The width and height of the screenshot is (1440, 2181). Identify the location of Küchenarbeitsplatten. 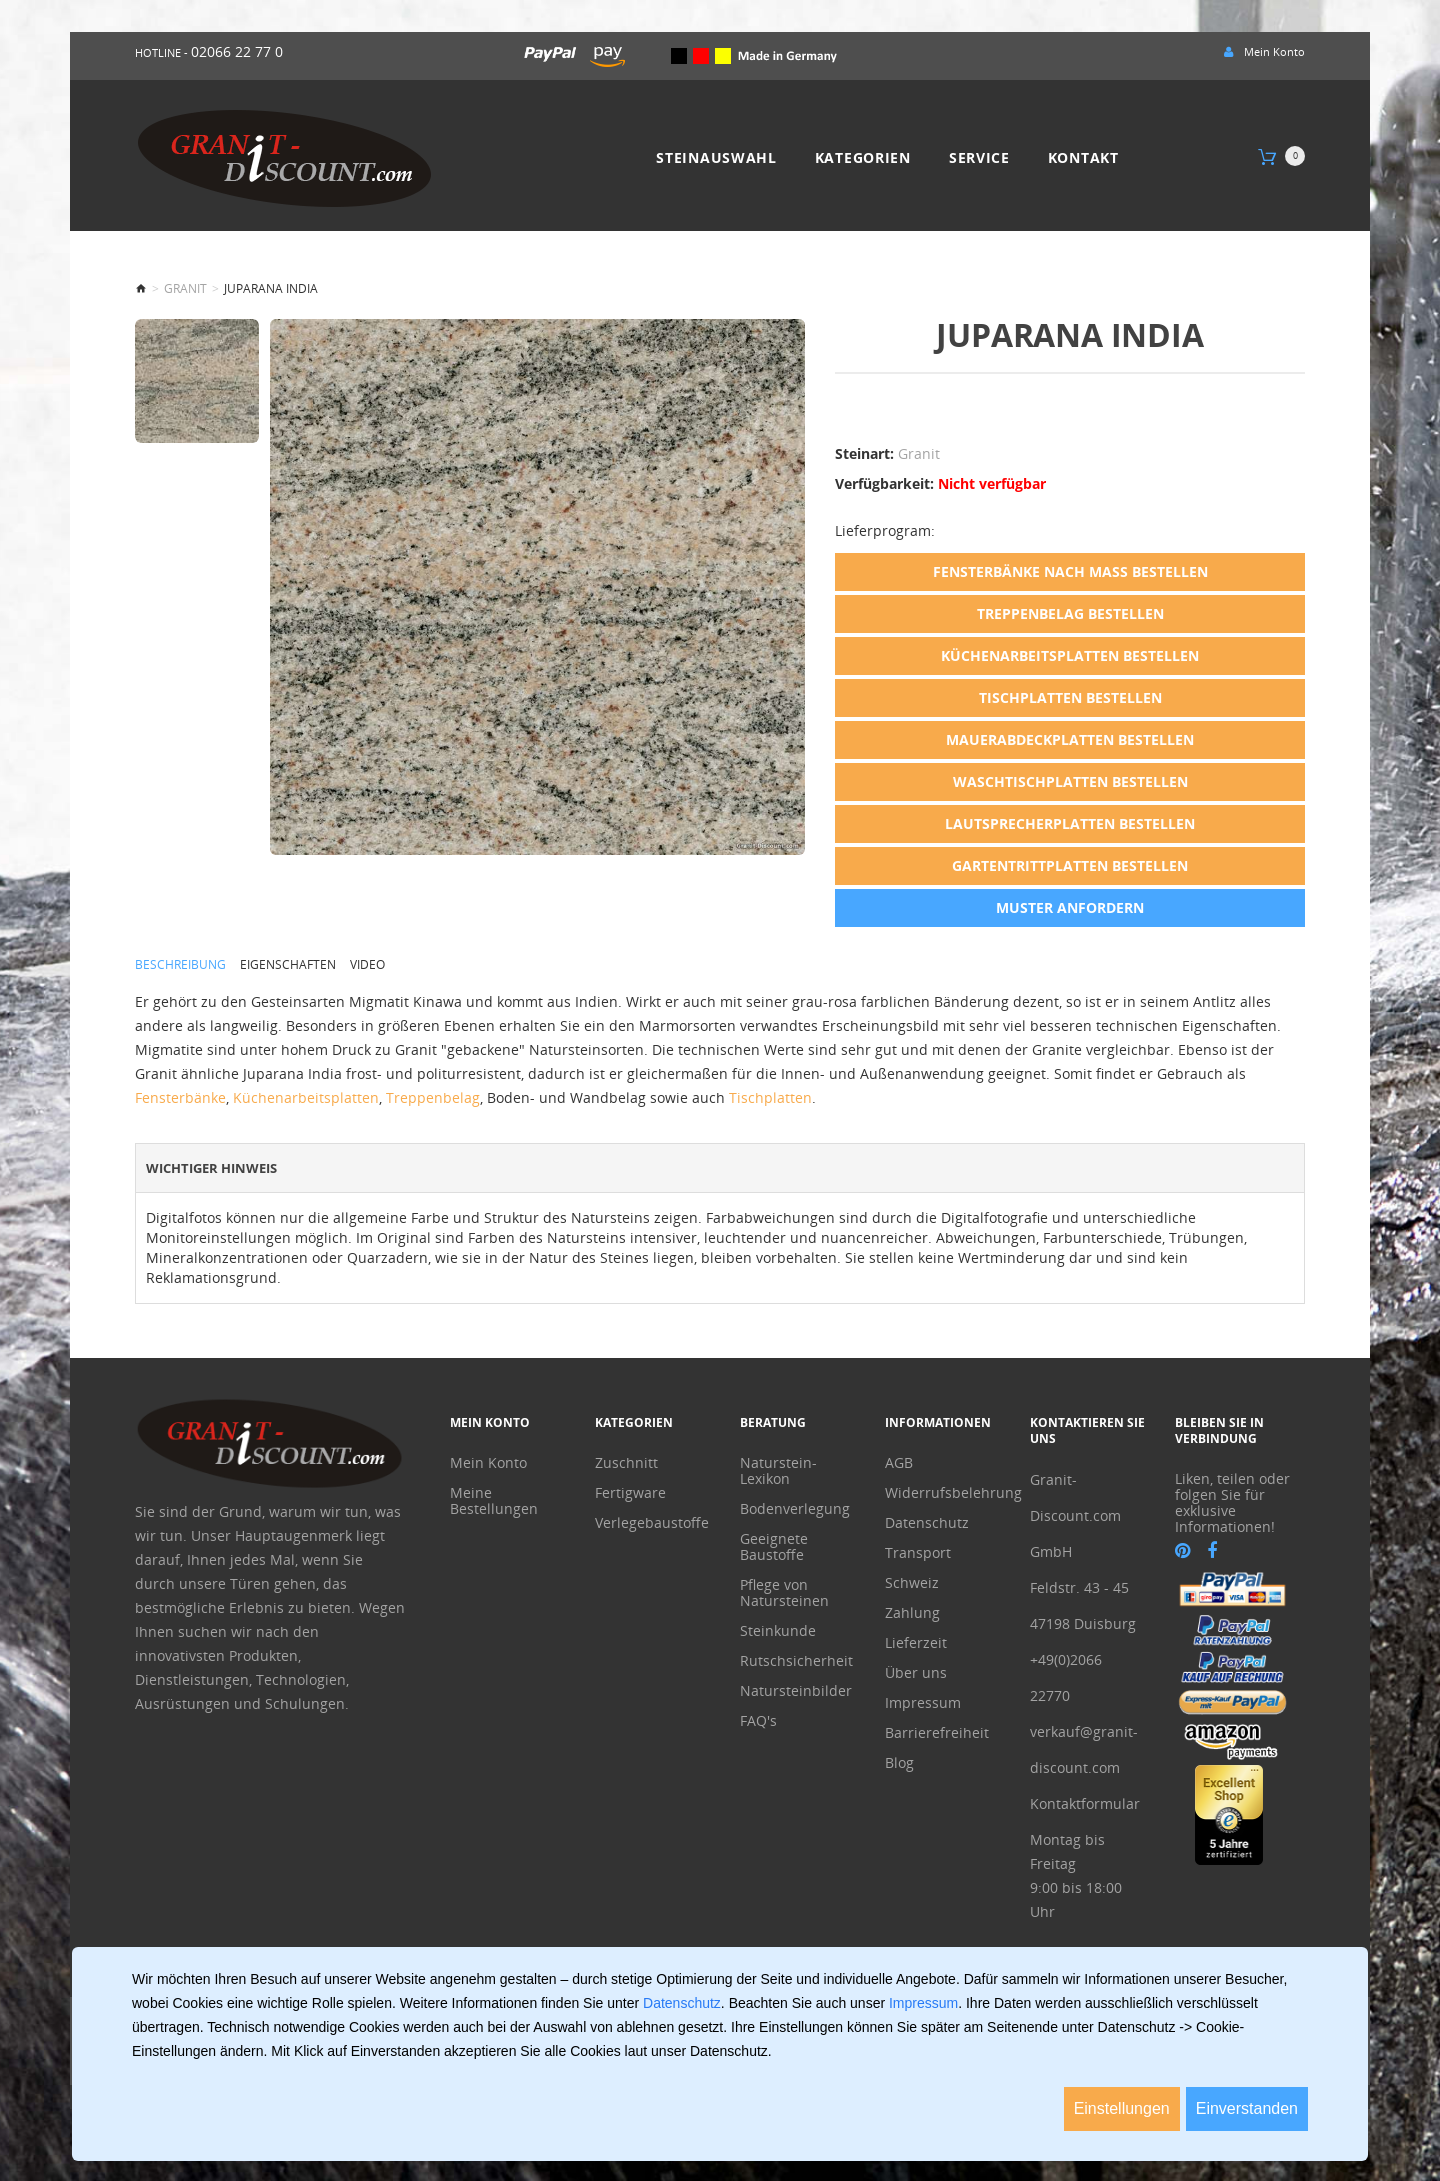
(306, 1096).